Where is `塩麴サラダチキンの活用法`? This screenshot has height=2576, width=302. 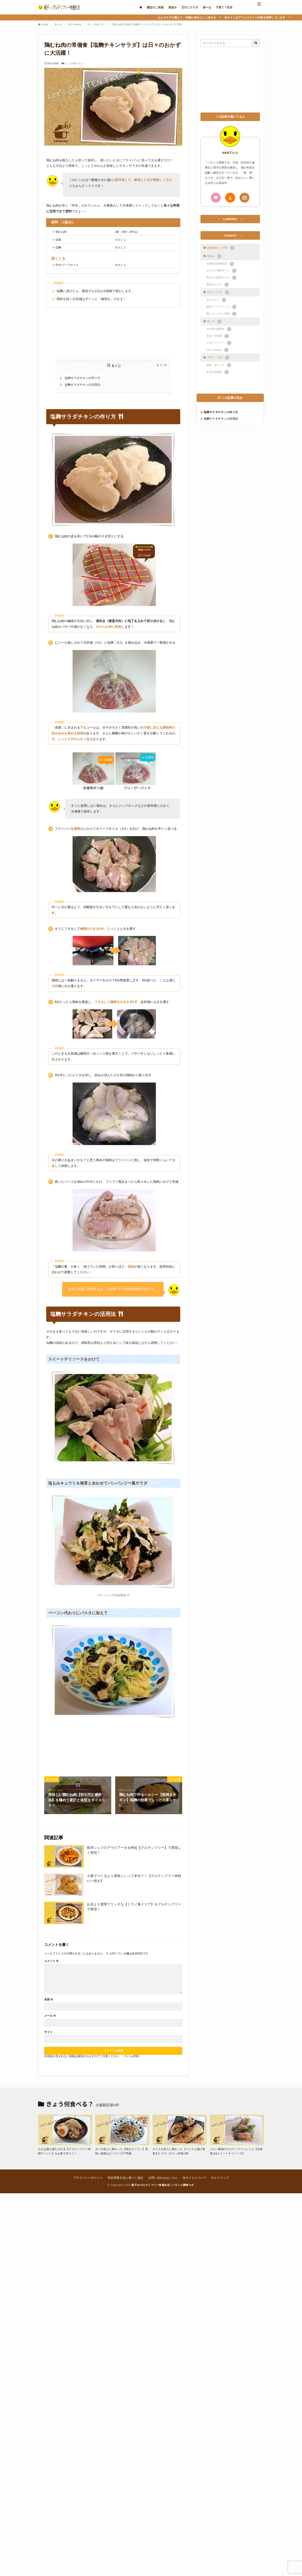 塩麴サラダチキンの活用法 is located at coordinates (82, 383).